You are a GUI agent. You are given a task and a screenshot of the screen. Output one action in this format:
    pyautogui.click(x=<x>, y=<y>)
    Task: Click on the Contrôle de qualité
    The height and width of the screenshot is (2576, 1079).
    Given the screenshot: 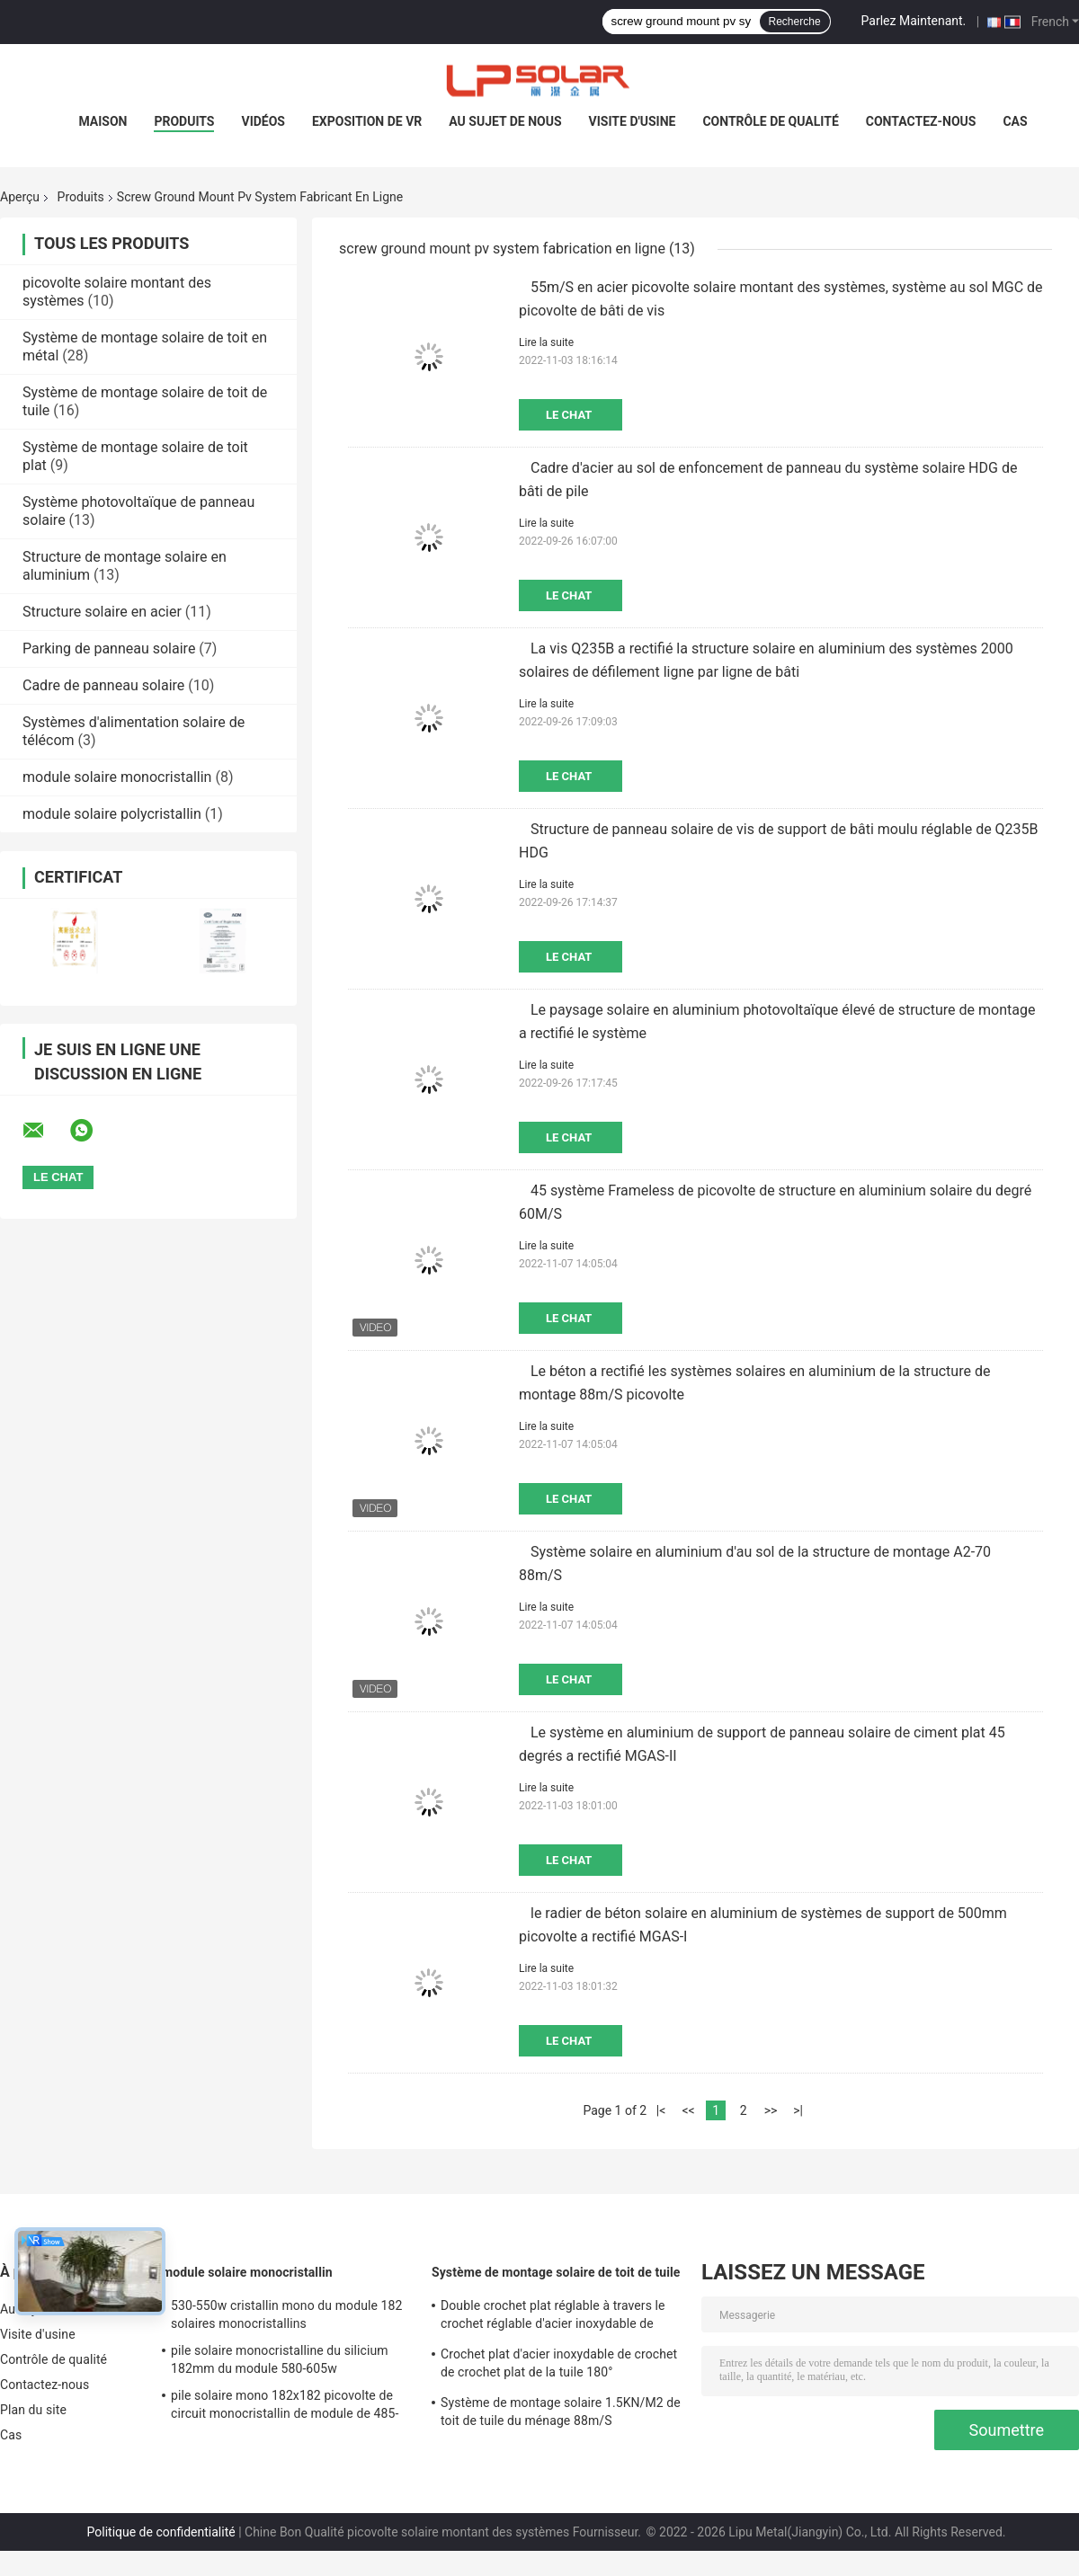 What is the action you would take?
    pyautogui.click(x=770, y=121)
    